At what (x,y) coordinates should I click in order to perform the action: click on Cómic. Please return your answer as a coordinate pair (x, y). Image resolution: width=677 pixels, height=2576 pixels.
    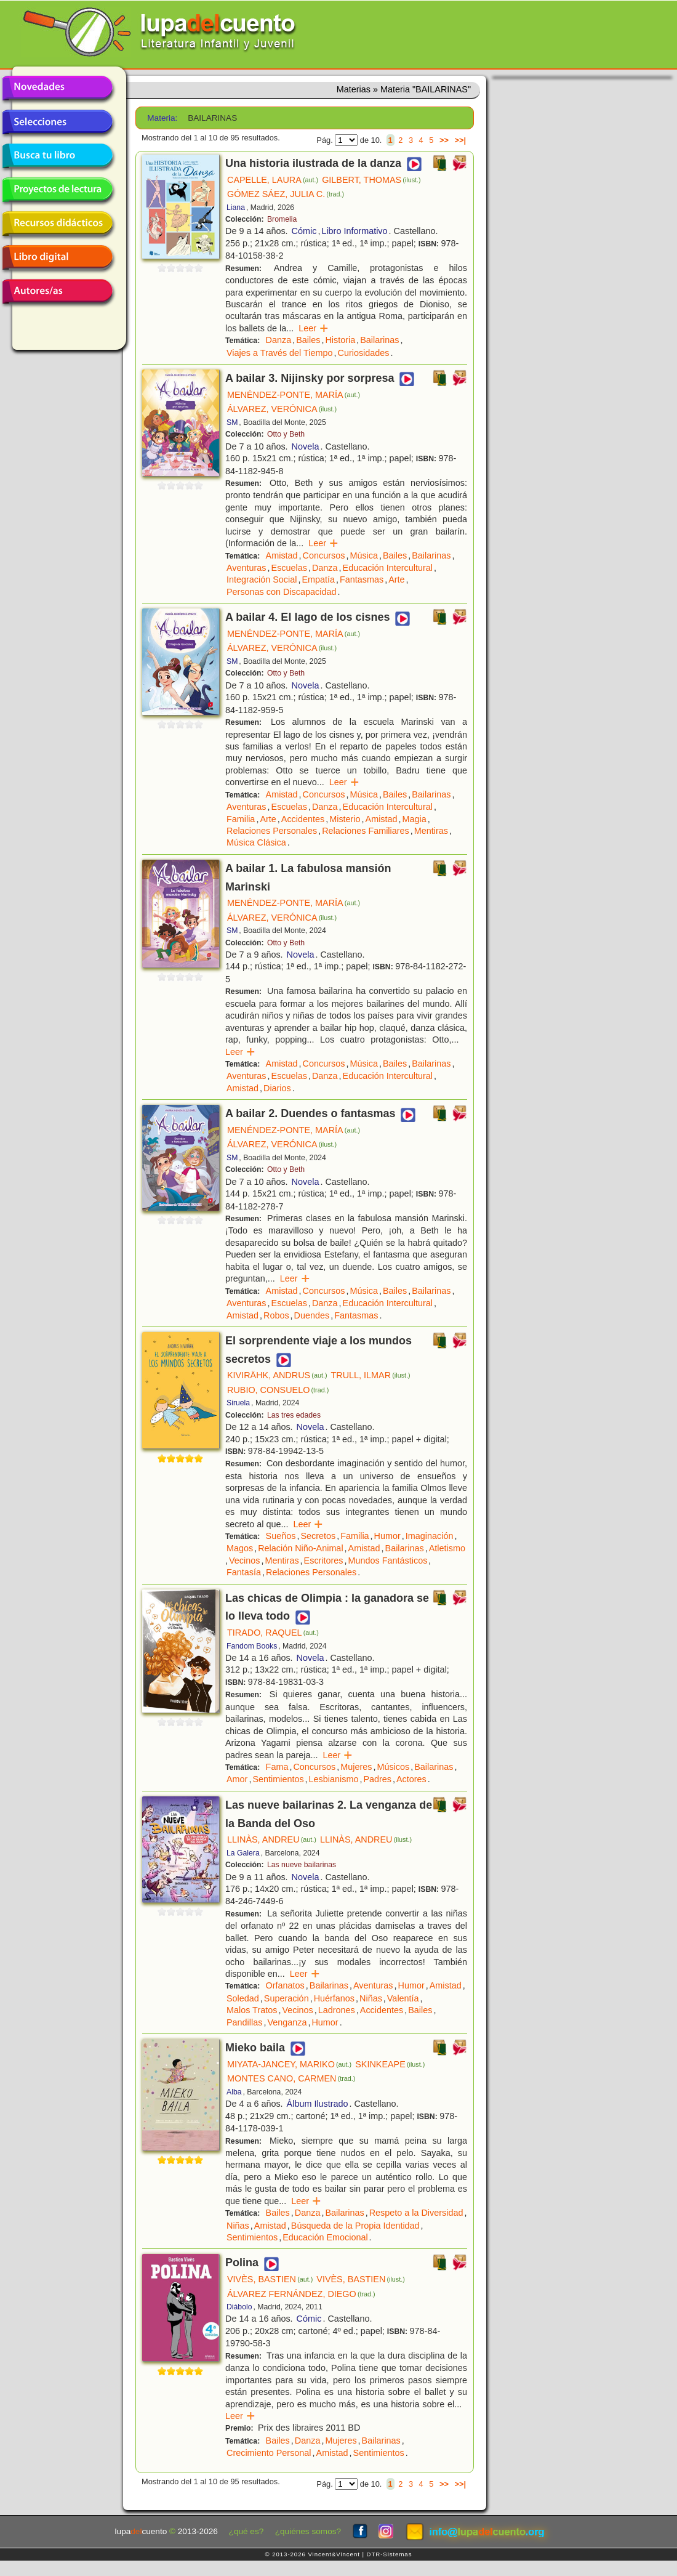
    Looking at the image, I should click on (304, 231).